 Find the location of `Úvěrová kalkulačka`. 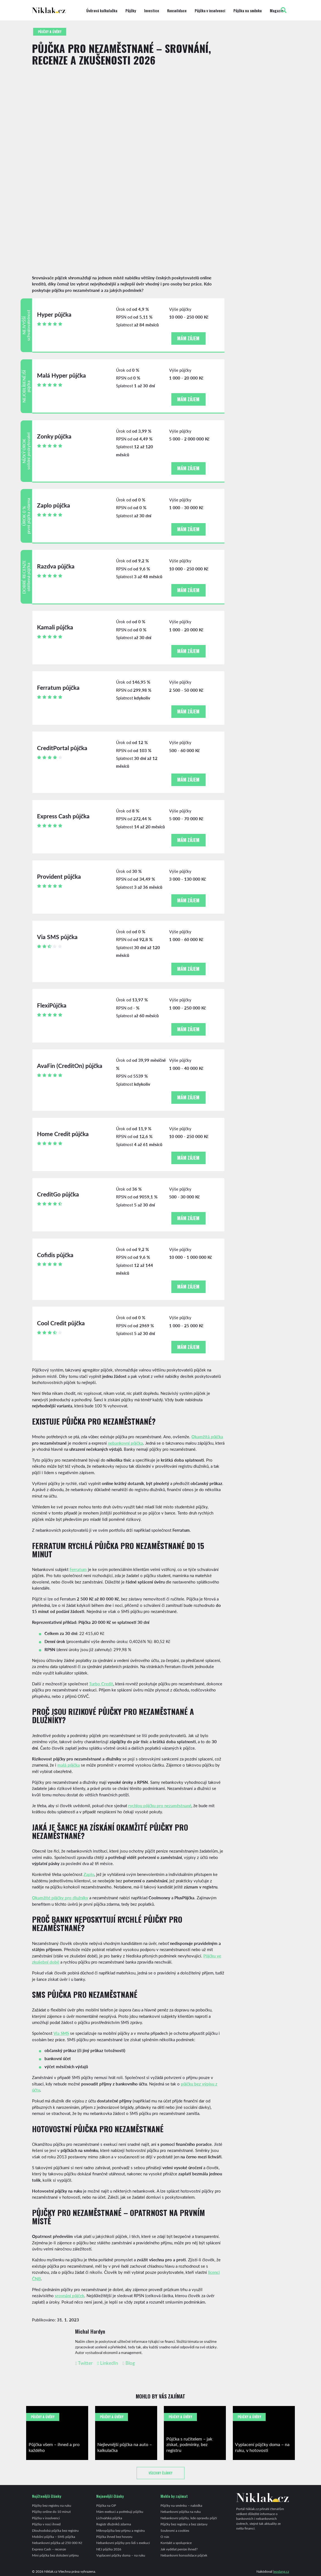

Úvěrová kalkulačka is located at coordinates (101, 11).